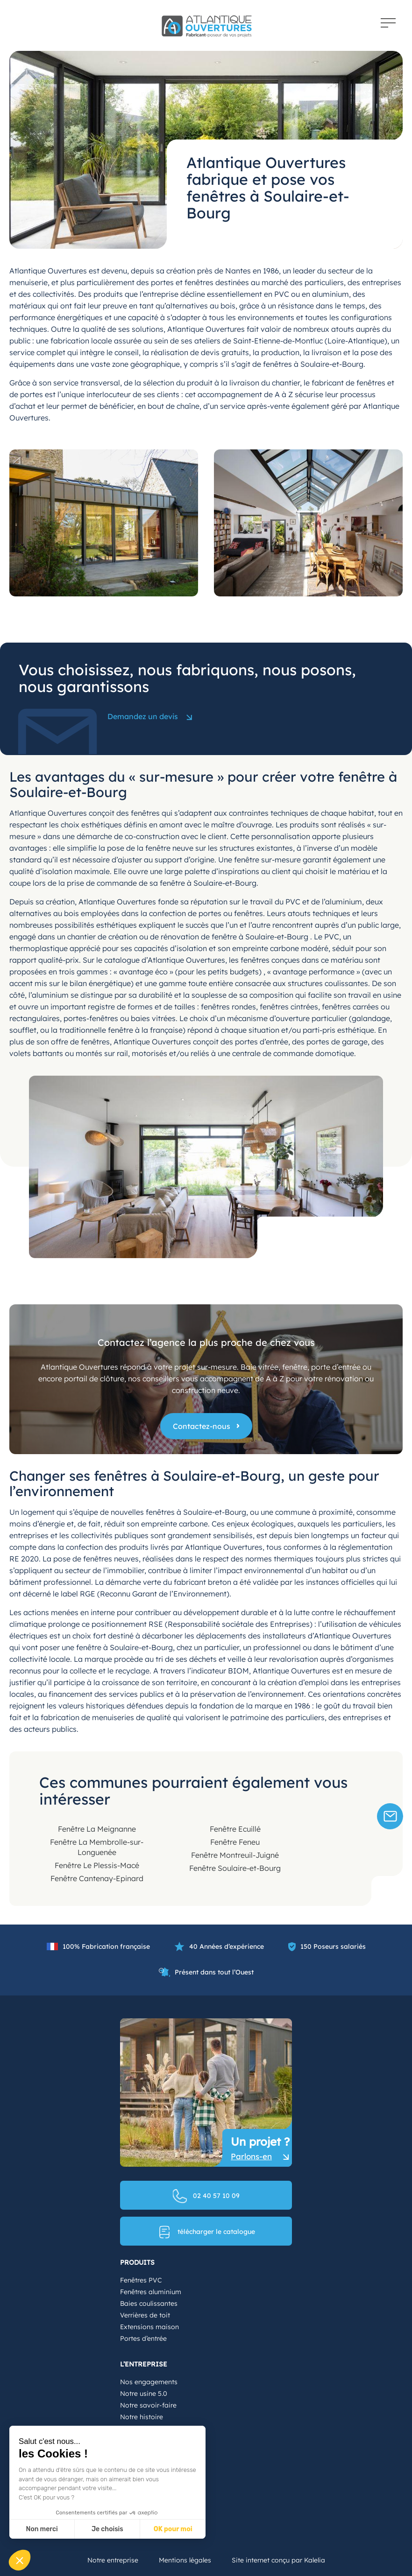  I want to click on Contactez-nous, so click(201, 1426).